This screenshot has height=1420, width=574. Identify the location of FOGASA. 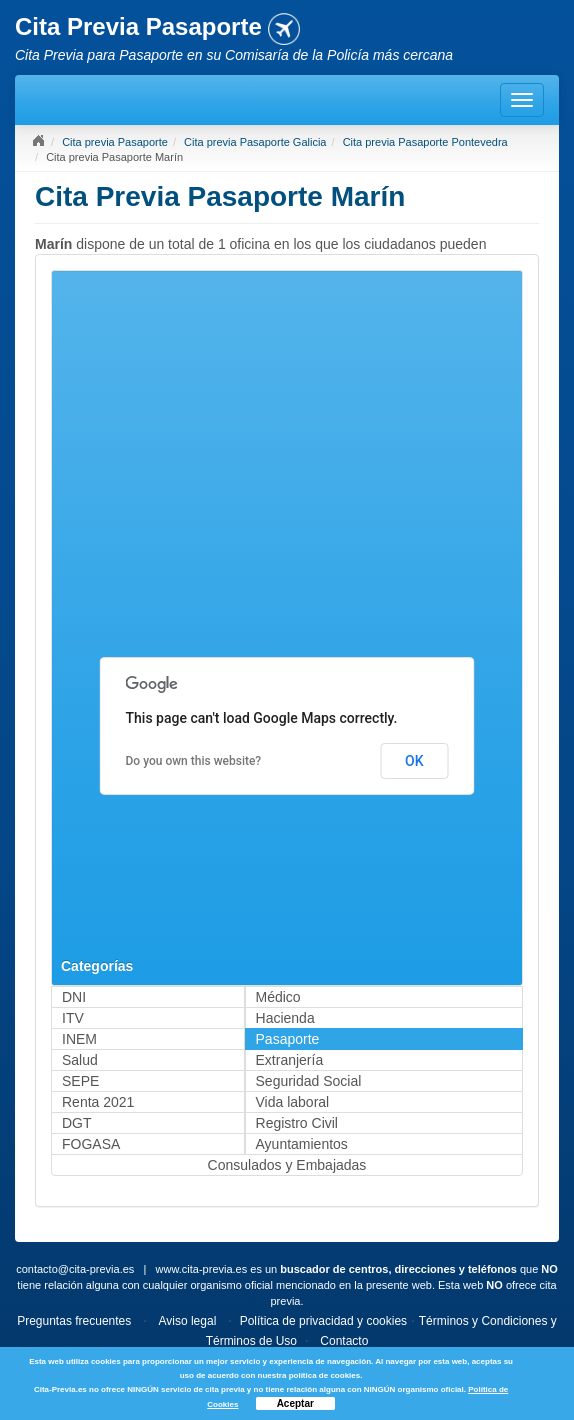
(91, 1144).